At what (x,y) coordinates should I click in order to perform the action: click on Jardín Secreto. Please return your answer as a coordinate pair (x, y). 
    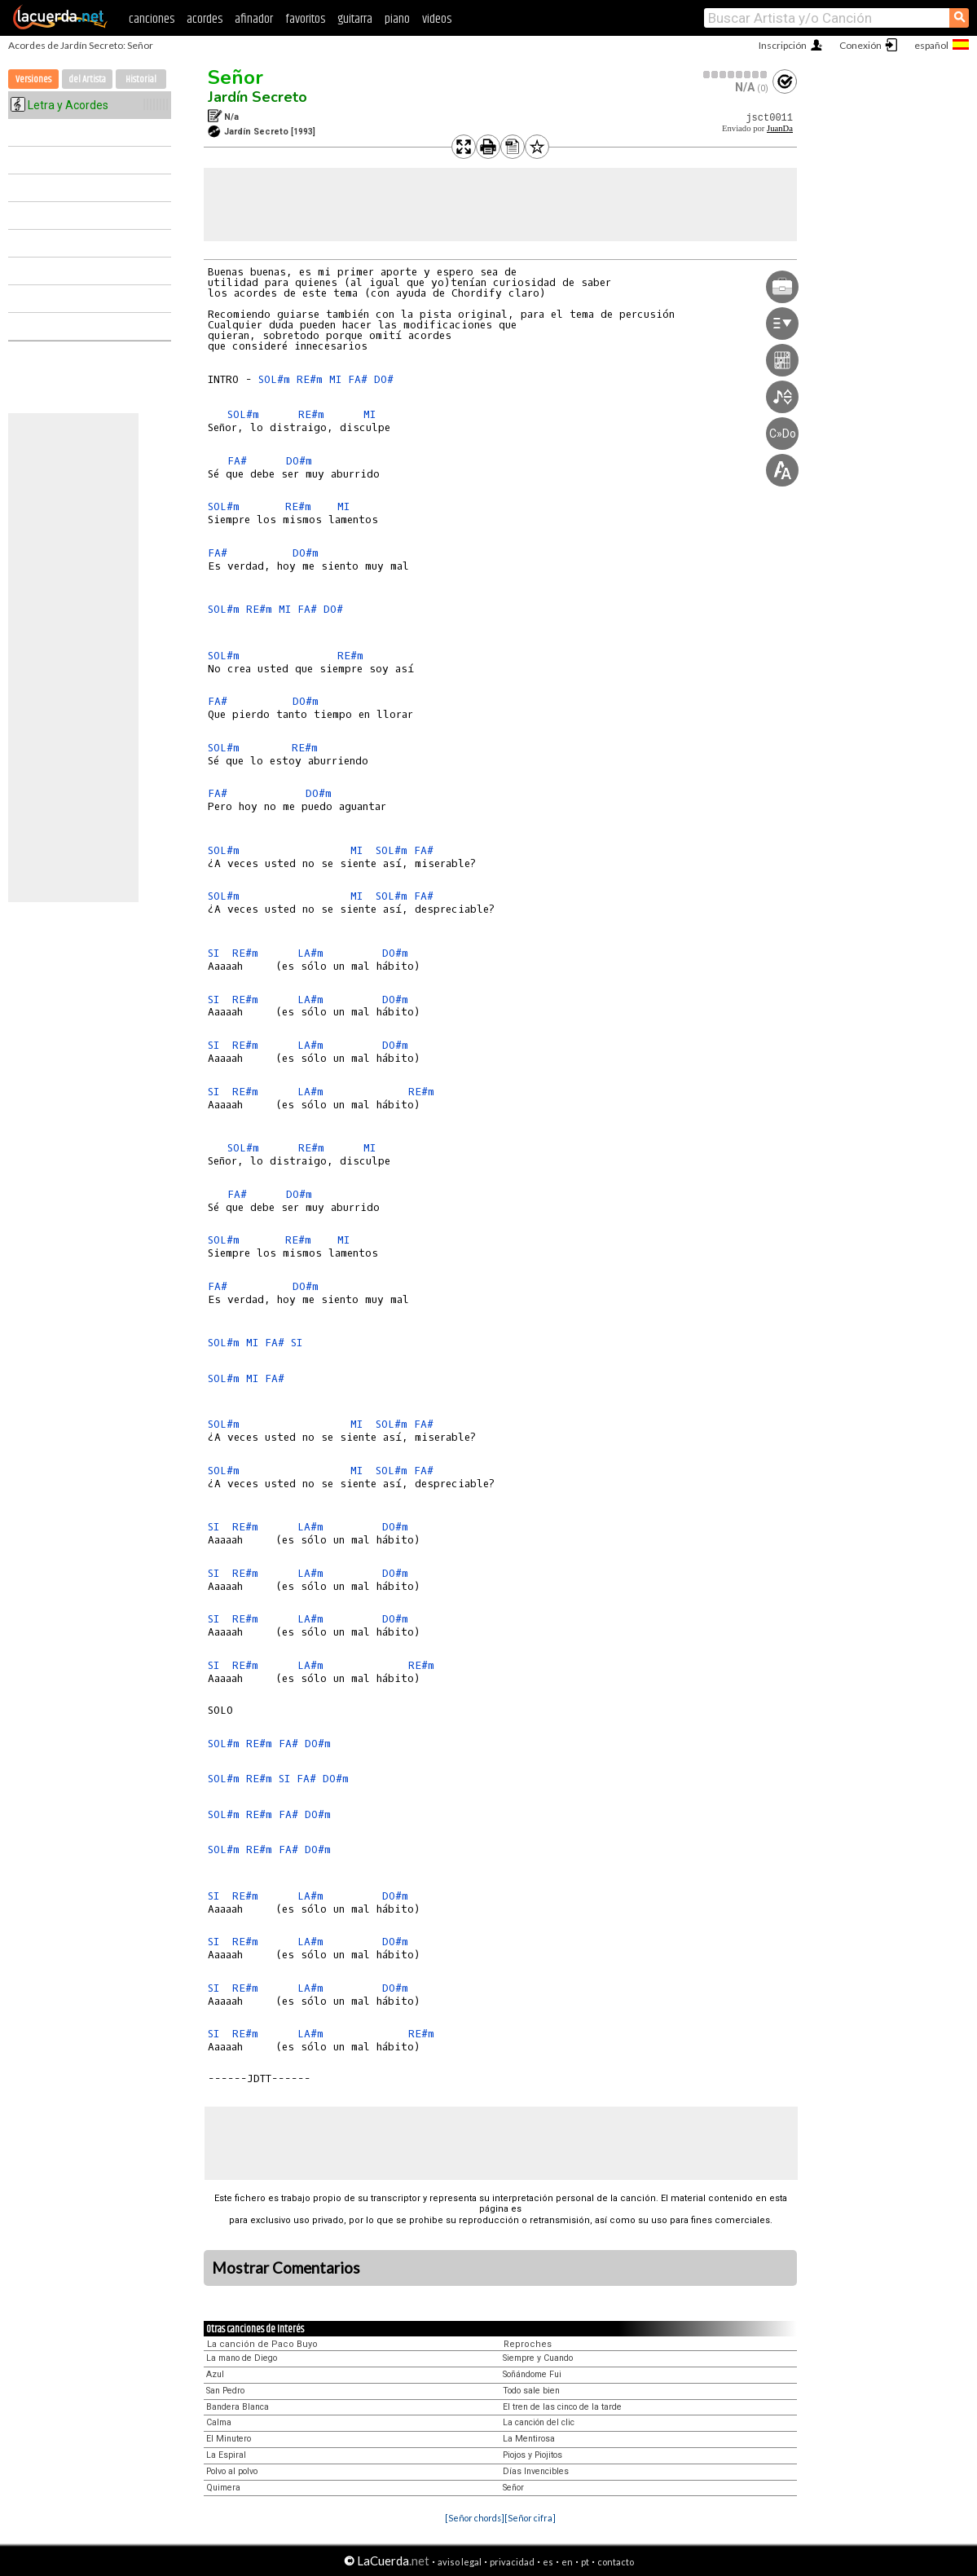
    Looking at the image, I should click on (257, 97).